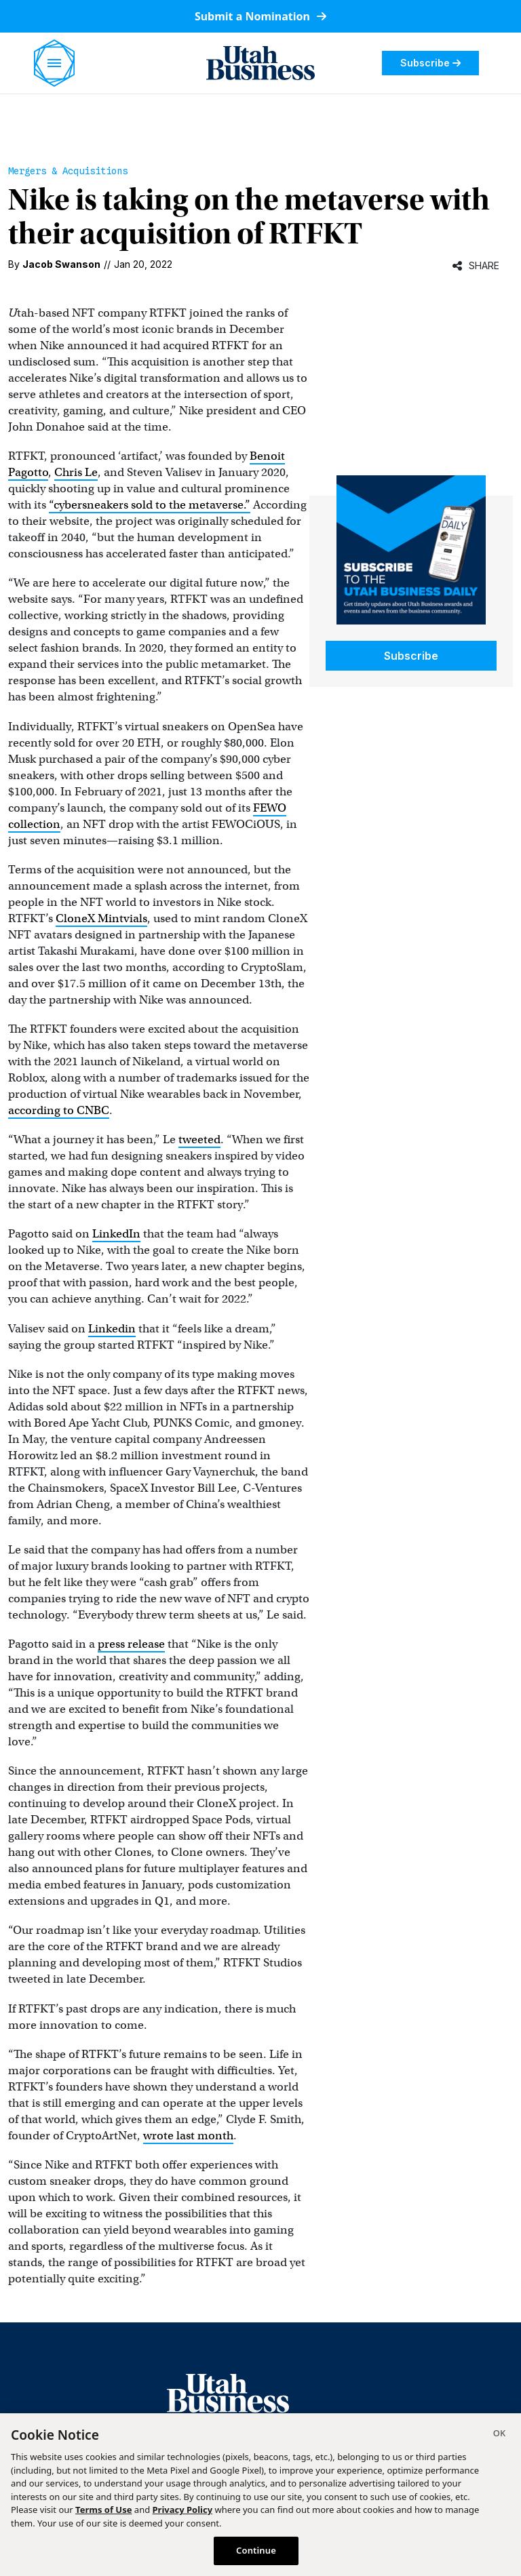  I want to click on wrote last month, so click(188, 2135).